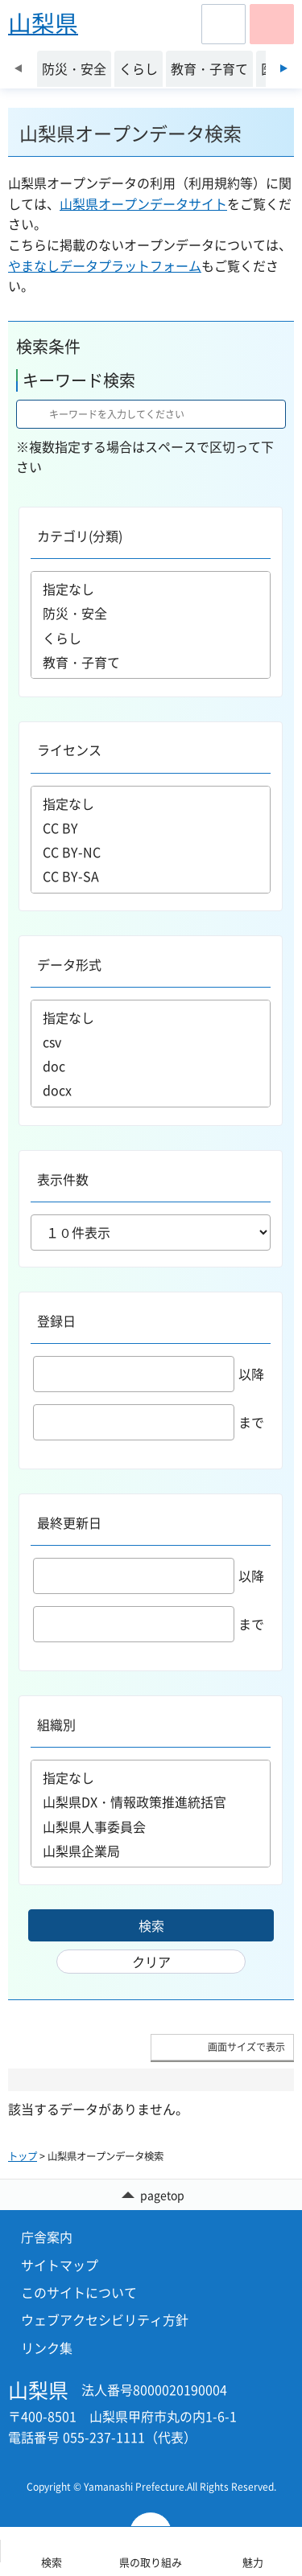  I want to click on [button], so click(223, 24).